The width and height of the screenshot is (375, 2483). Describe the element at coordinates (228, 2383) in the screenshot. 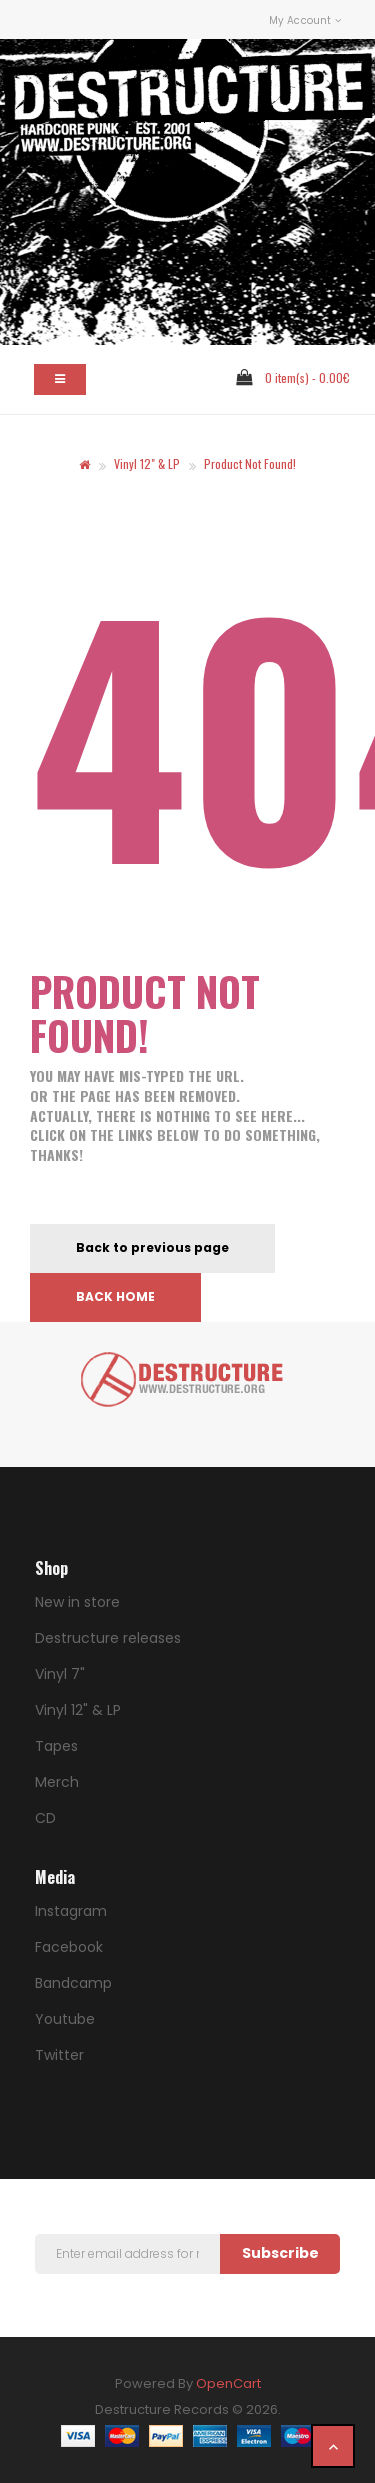

I see `OpenCart` at that location.